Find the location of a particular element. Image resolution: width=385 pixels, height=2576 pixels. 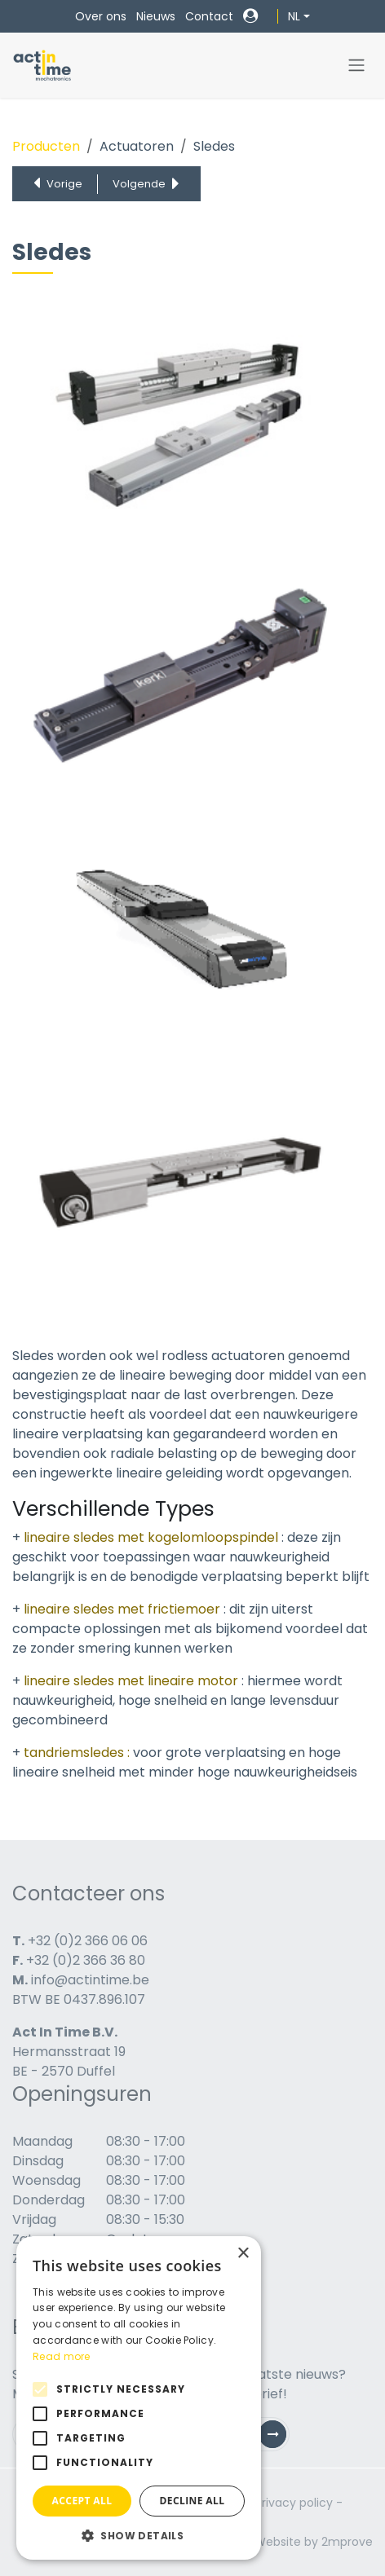

info@actintime.be is located at coordinates (90, 1980).